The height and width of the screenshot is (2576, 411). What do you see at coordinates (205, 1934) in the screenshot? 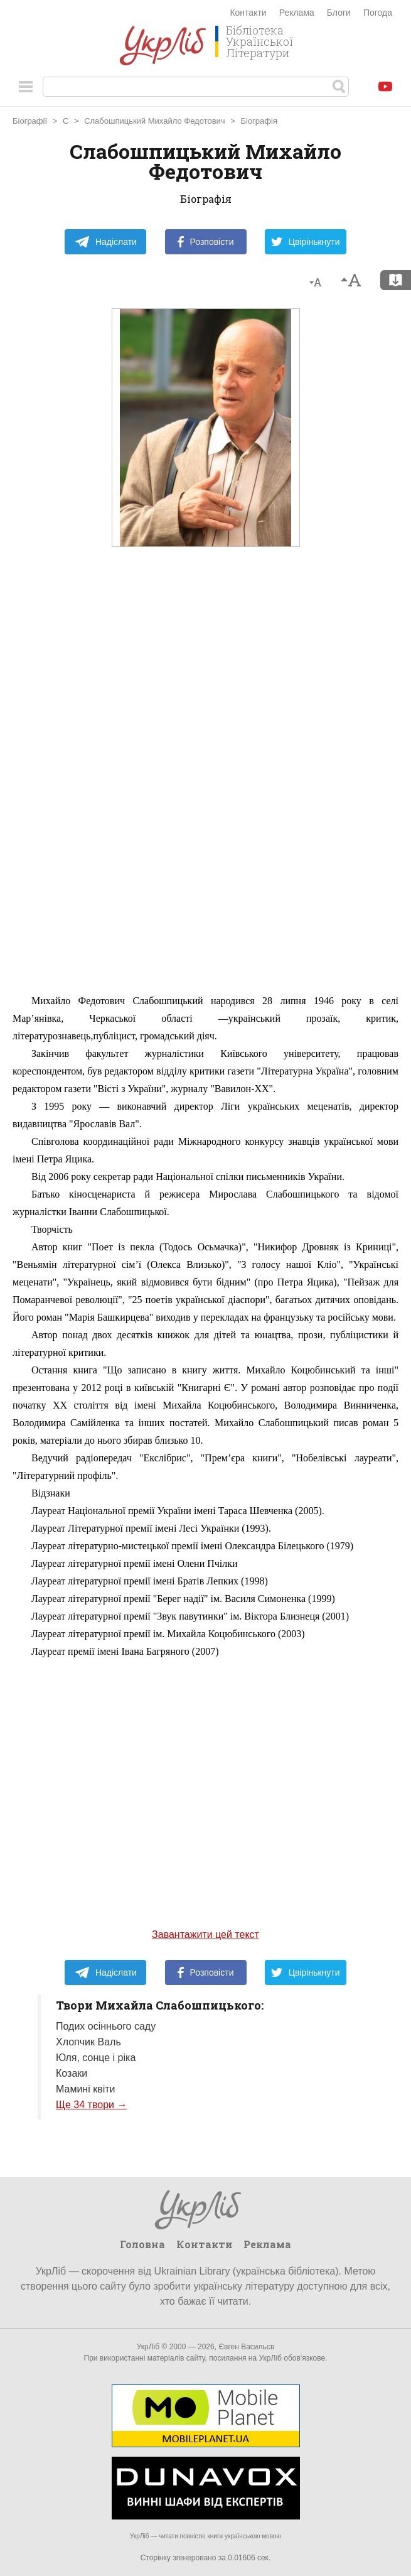
I see `Завантажити цей текст` at bounding box center [205, 1934].